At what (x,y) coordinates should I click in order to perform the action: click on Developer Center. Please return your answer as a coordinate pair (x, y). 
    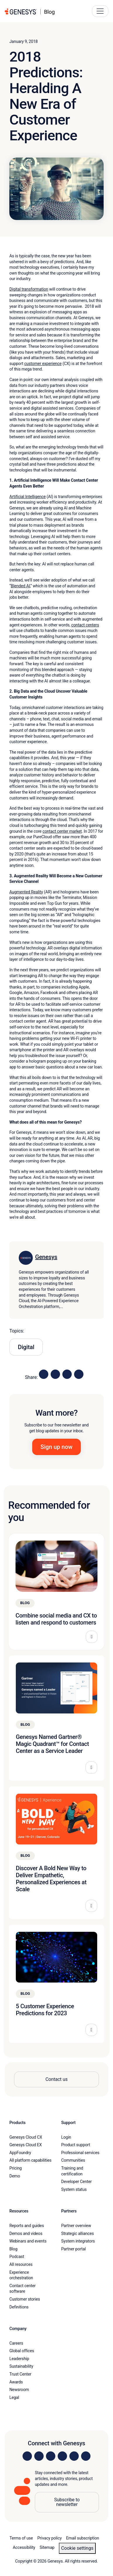
    Looking at the image, I should click on (76, 2181).